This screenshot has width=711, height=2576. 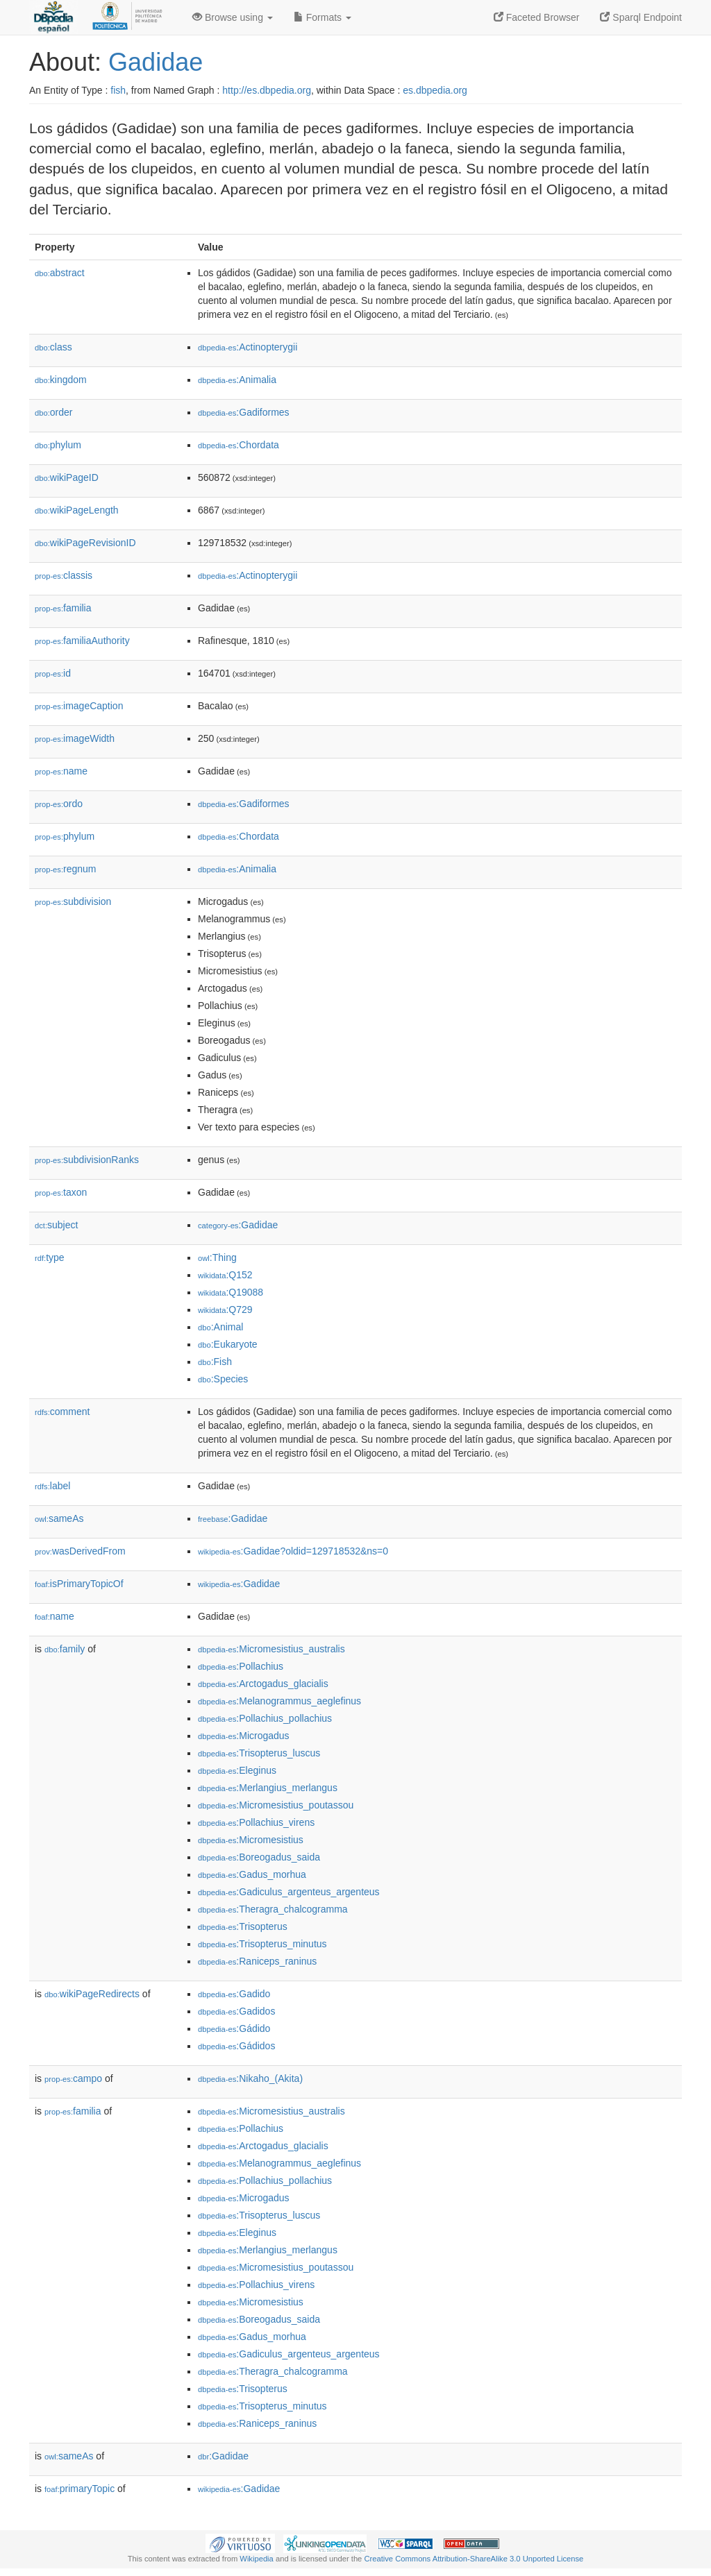 I want to click on phylum, so click(x=58, y=444).